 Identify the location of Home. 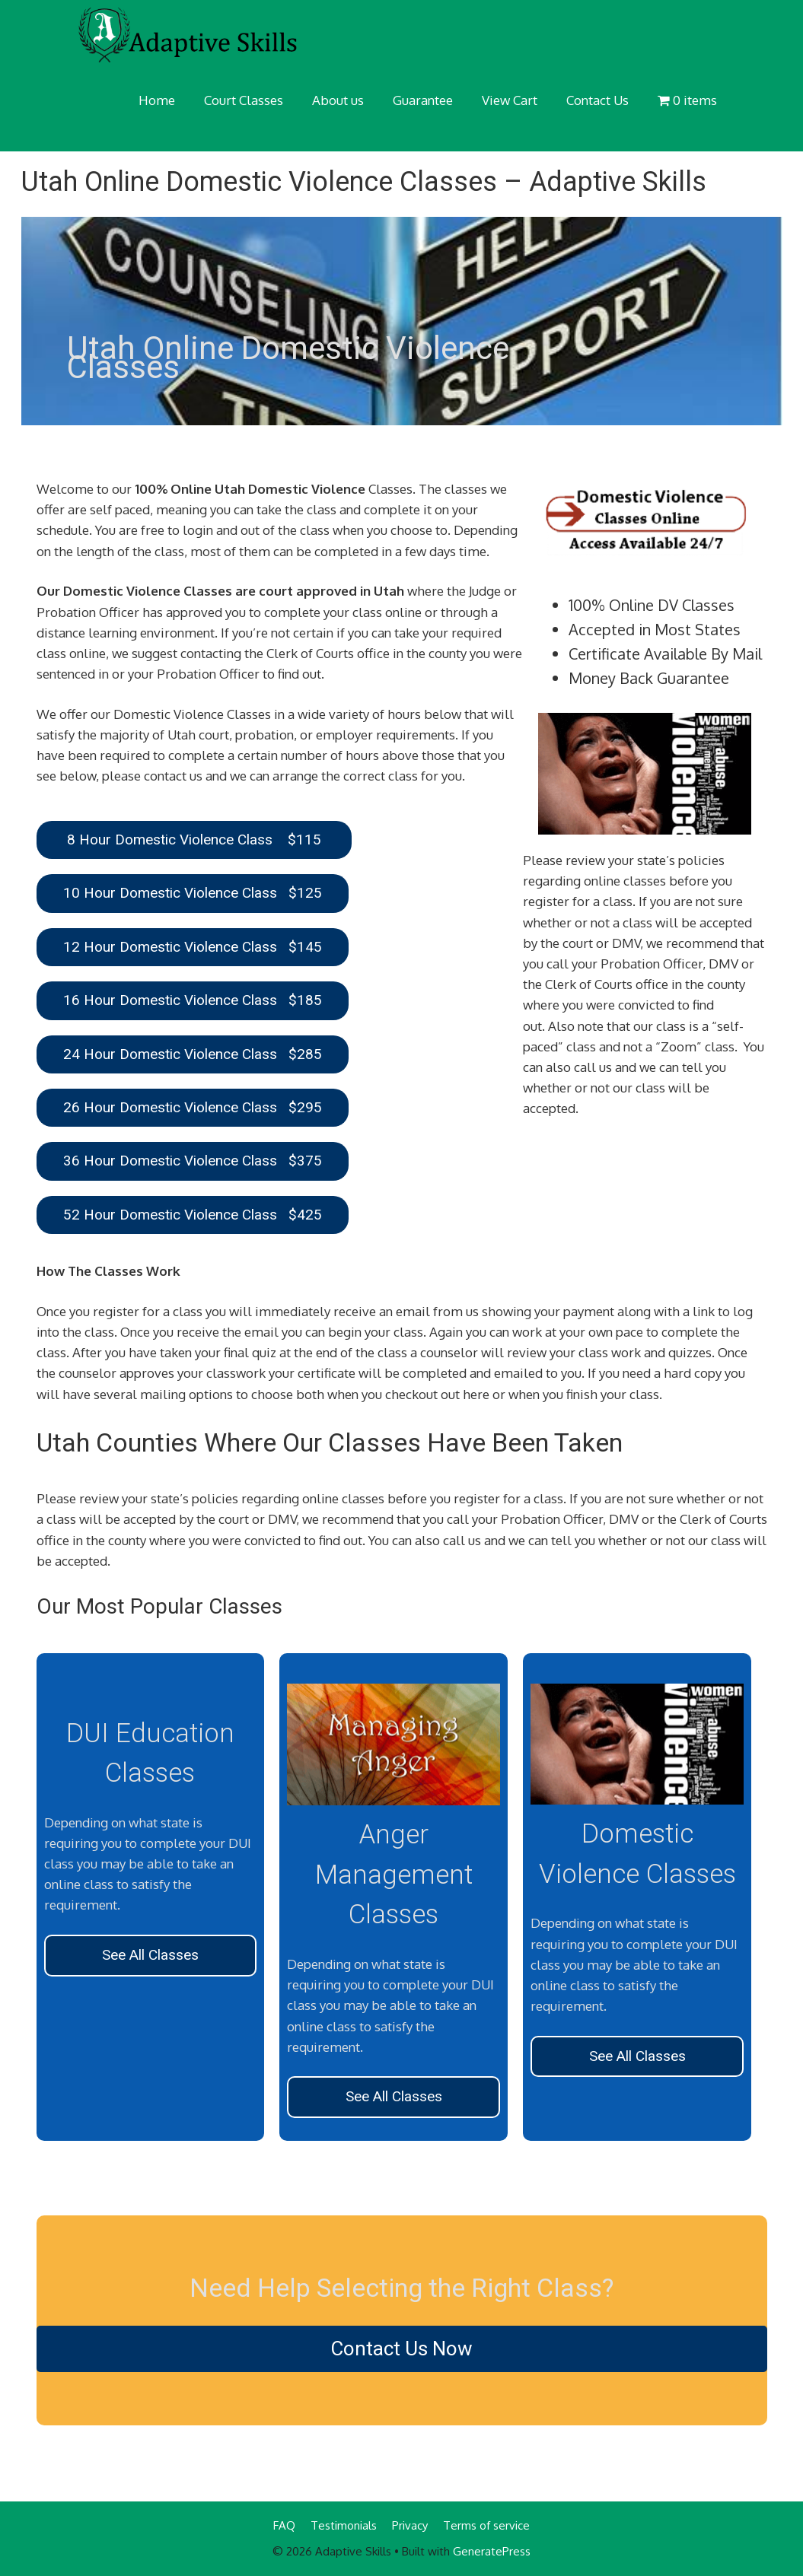
(157, 100).